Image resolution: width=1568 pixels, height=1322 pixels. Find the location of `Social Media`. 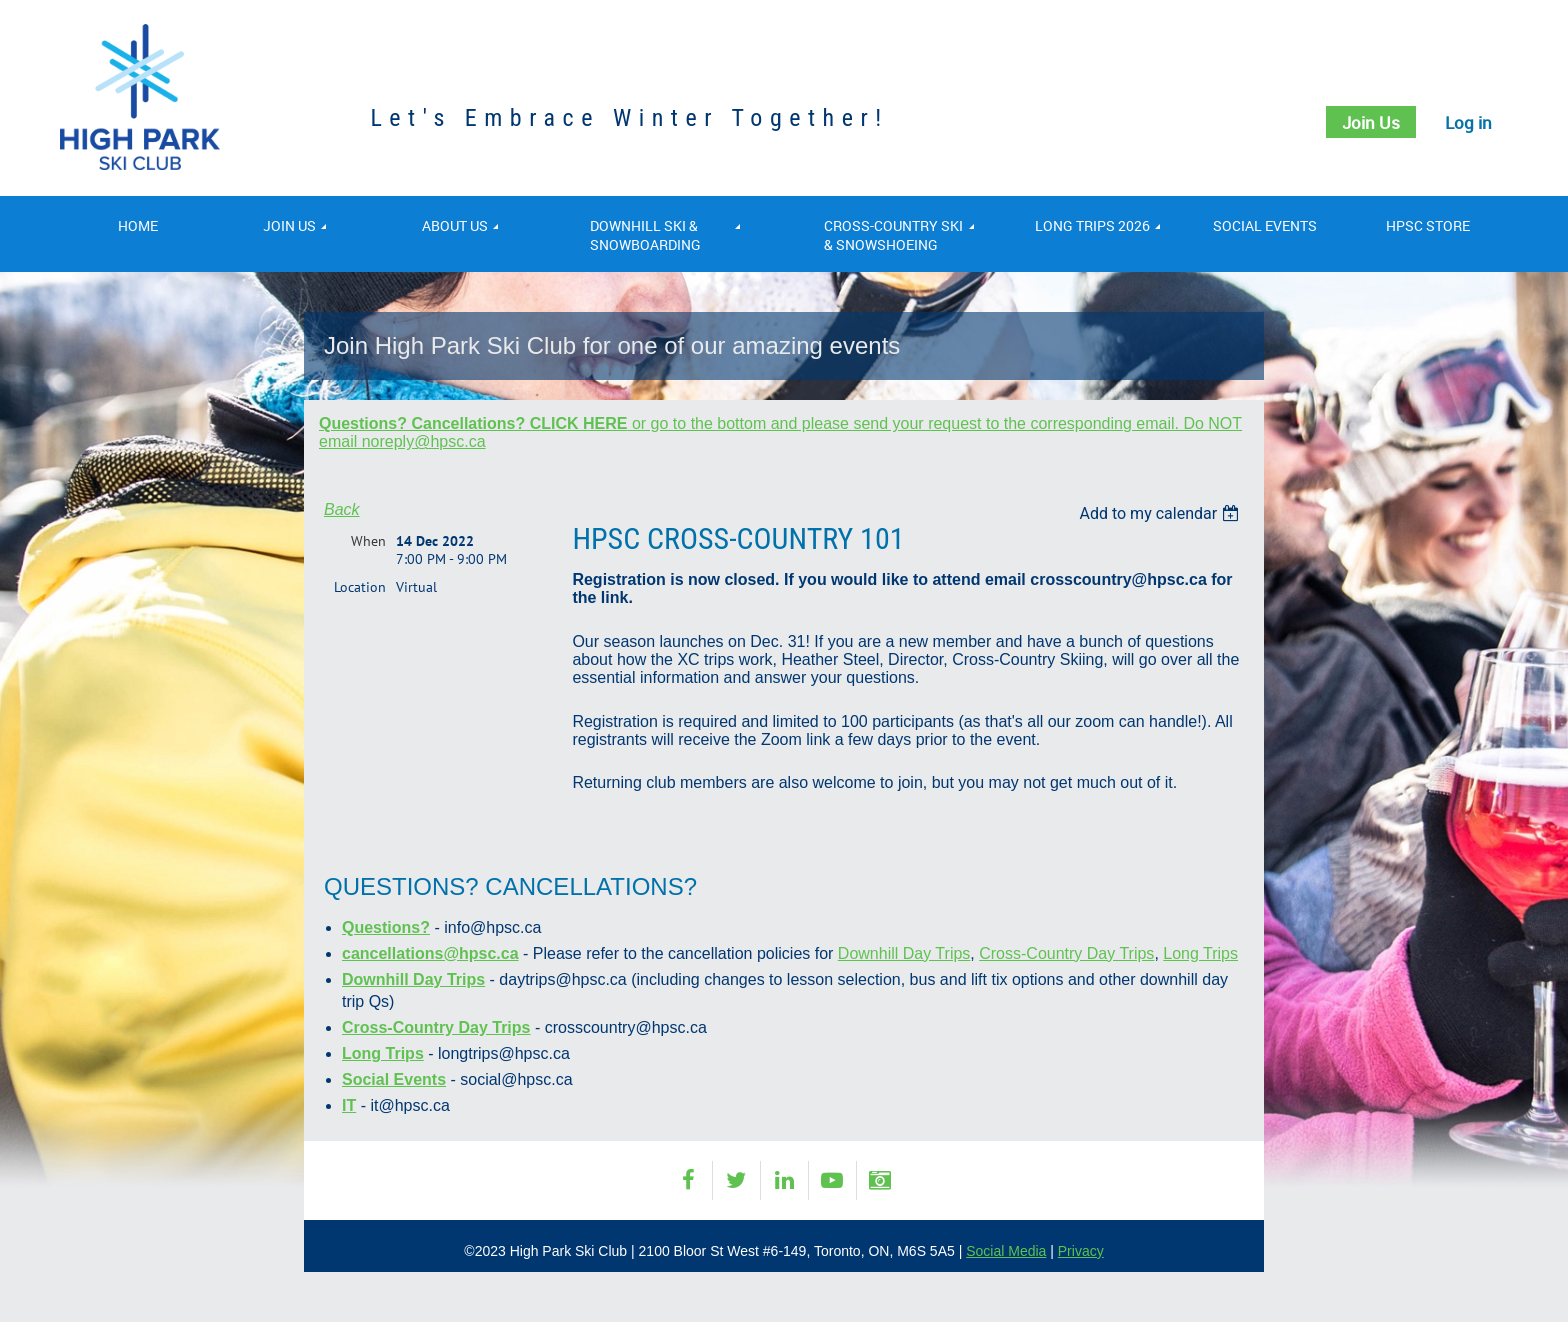

Social Media is located at coordinates (1006, 1251).